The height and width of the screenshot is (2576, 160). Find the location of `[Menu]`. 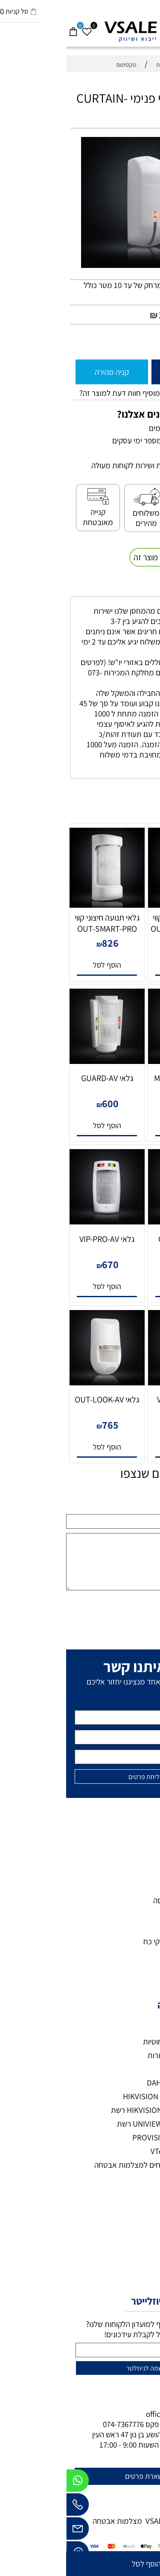

[Menu] is located at coordinates (153, 27).